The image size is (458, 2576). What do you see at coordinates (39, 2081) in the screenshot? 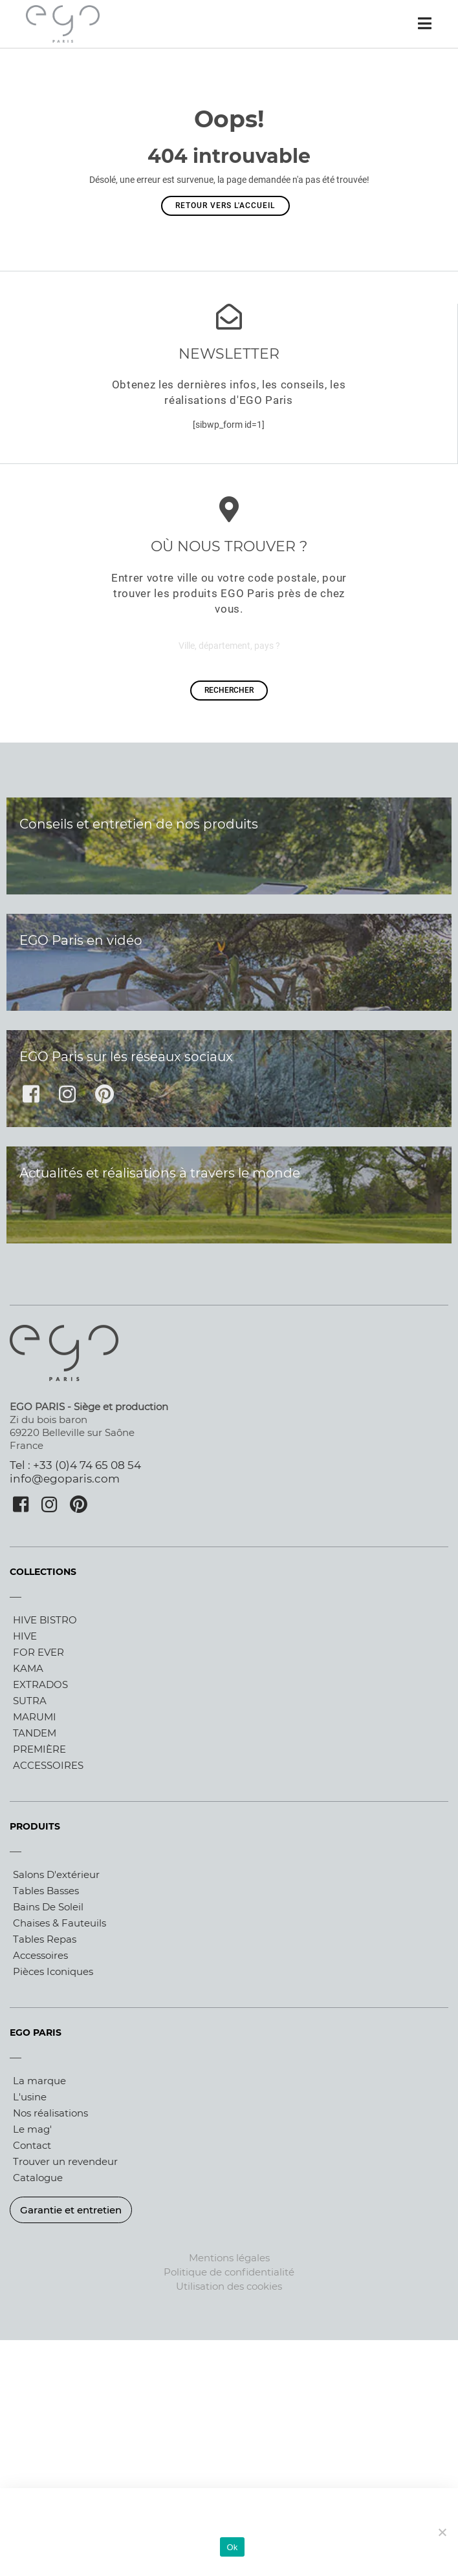
I see `La marque` at bounding box center [39, 2081].